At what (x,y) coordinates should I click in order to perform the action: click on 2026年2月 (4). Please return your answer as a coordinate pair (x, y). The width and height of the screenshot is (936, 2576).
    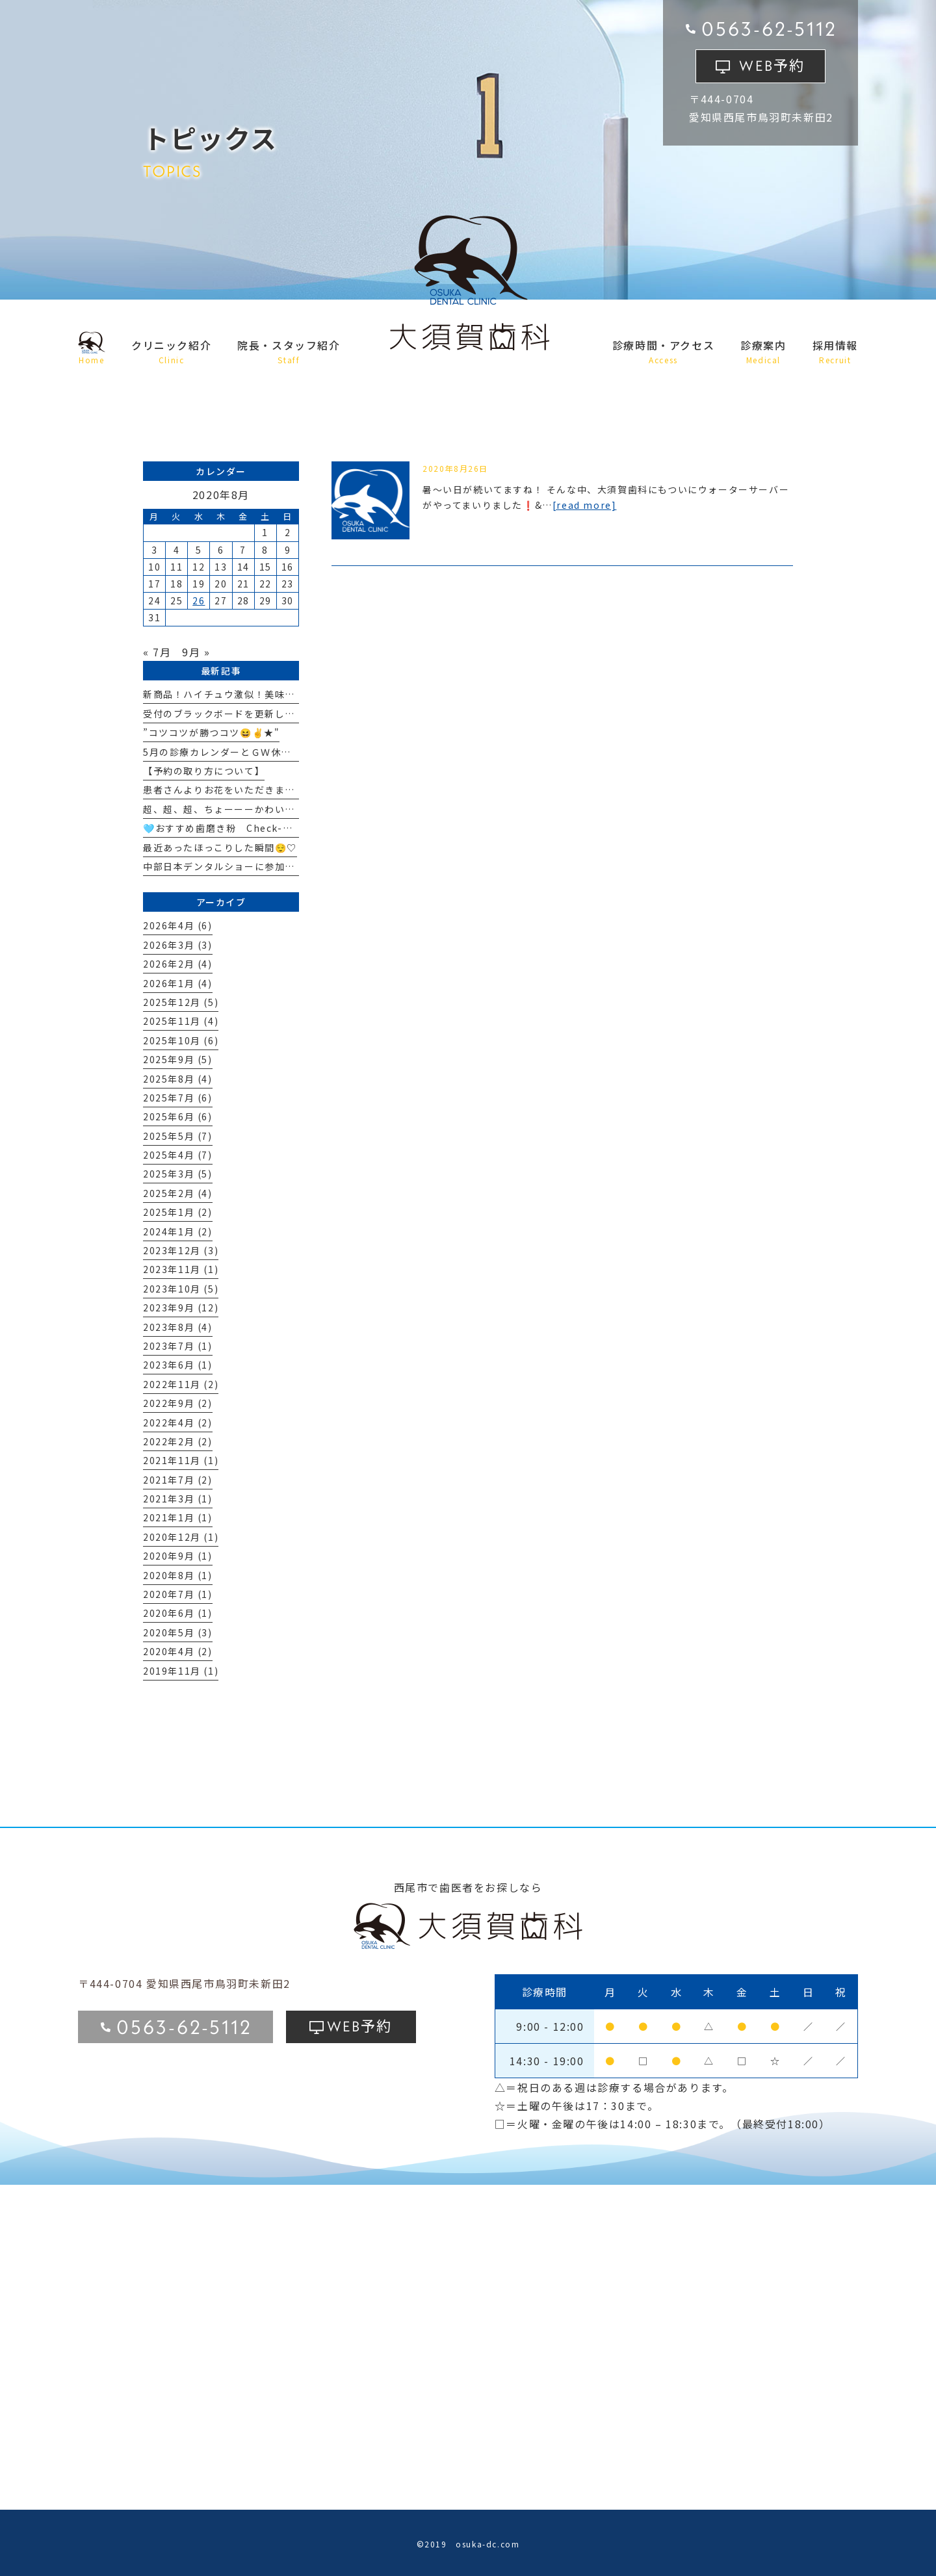
    Looking at the image, I should click on (178, 963).